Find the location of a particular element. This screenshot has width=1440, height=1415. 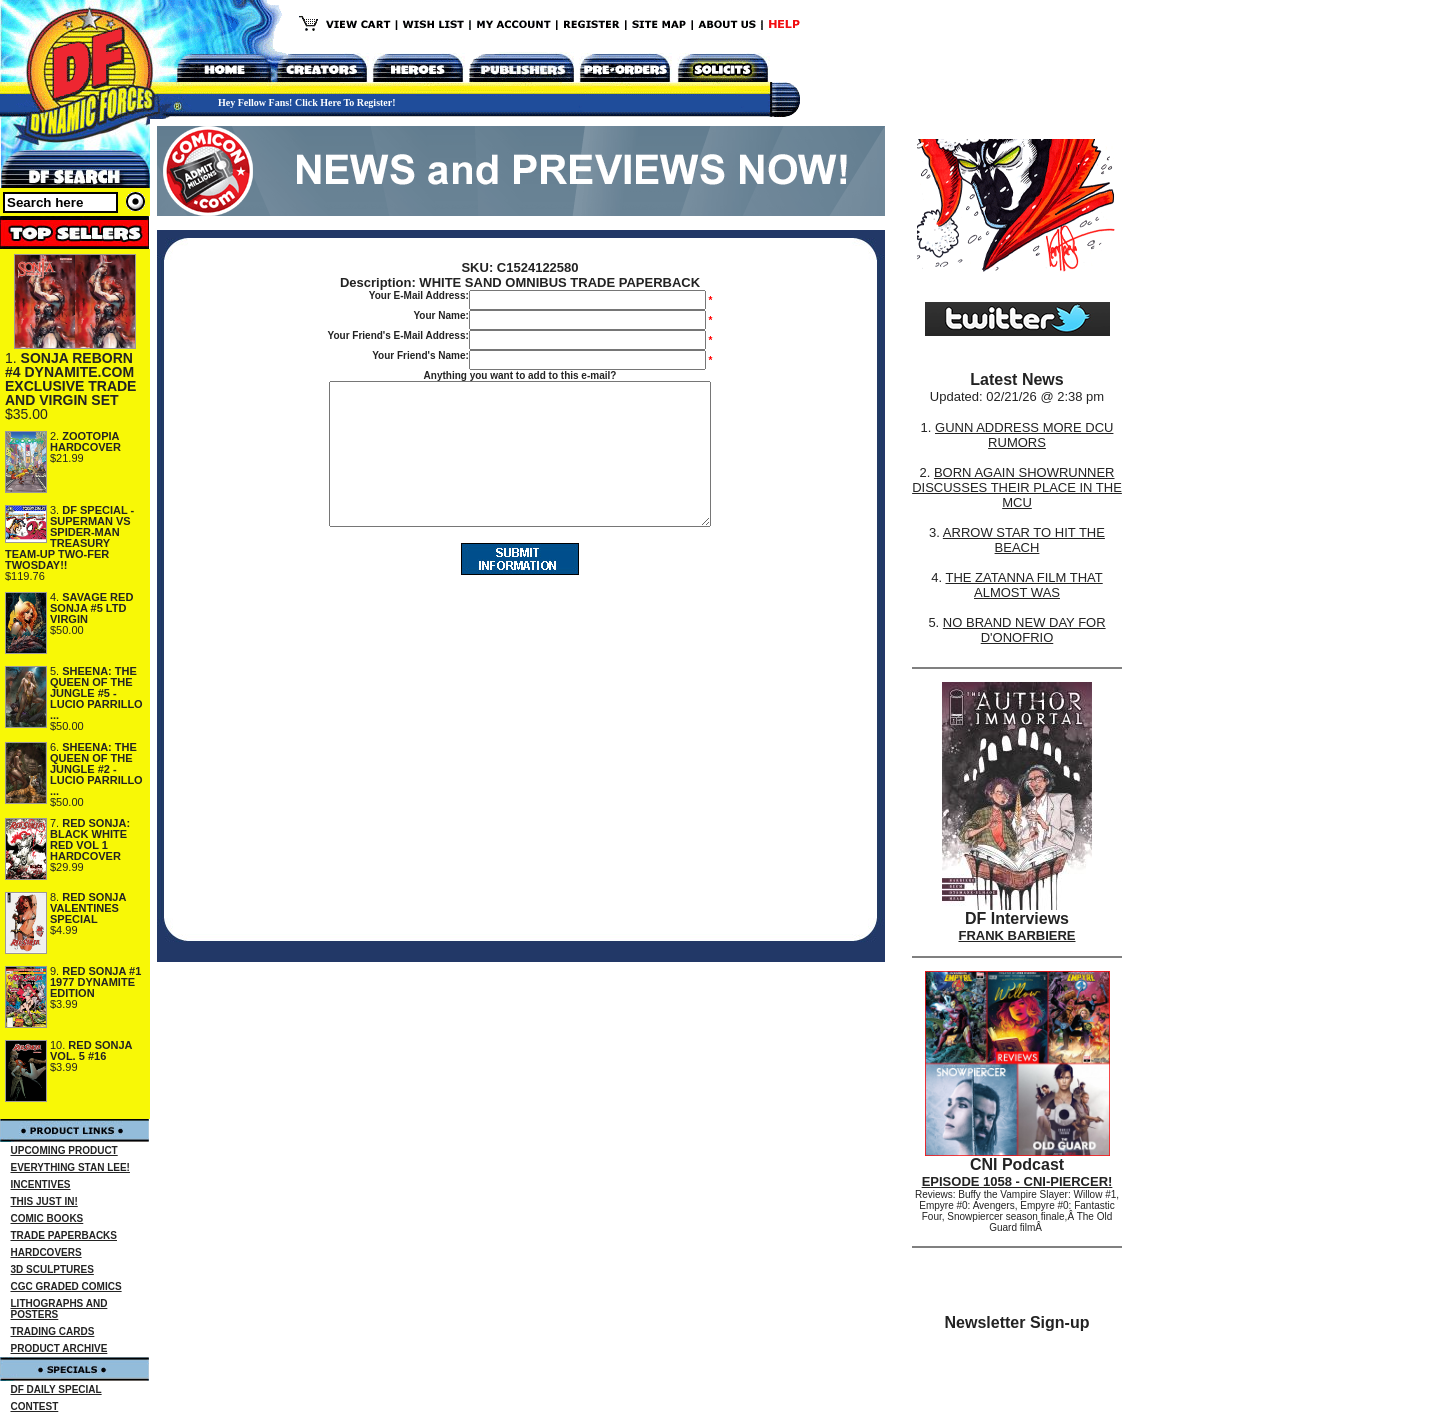

SHEENA: THE QUEEN OF THE JUNGLE #2 - LUCIO PARRILLO ... is located at coordinates (96, 769).